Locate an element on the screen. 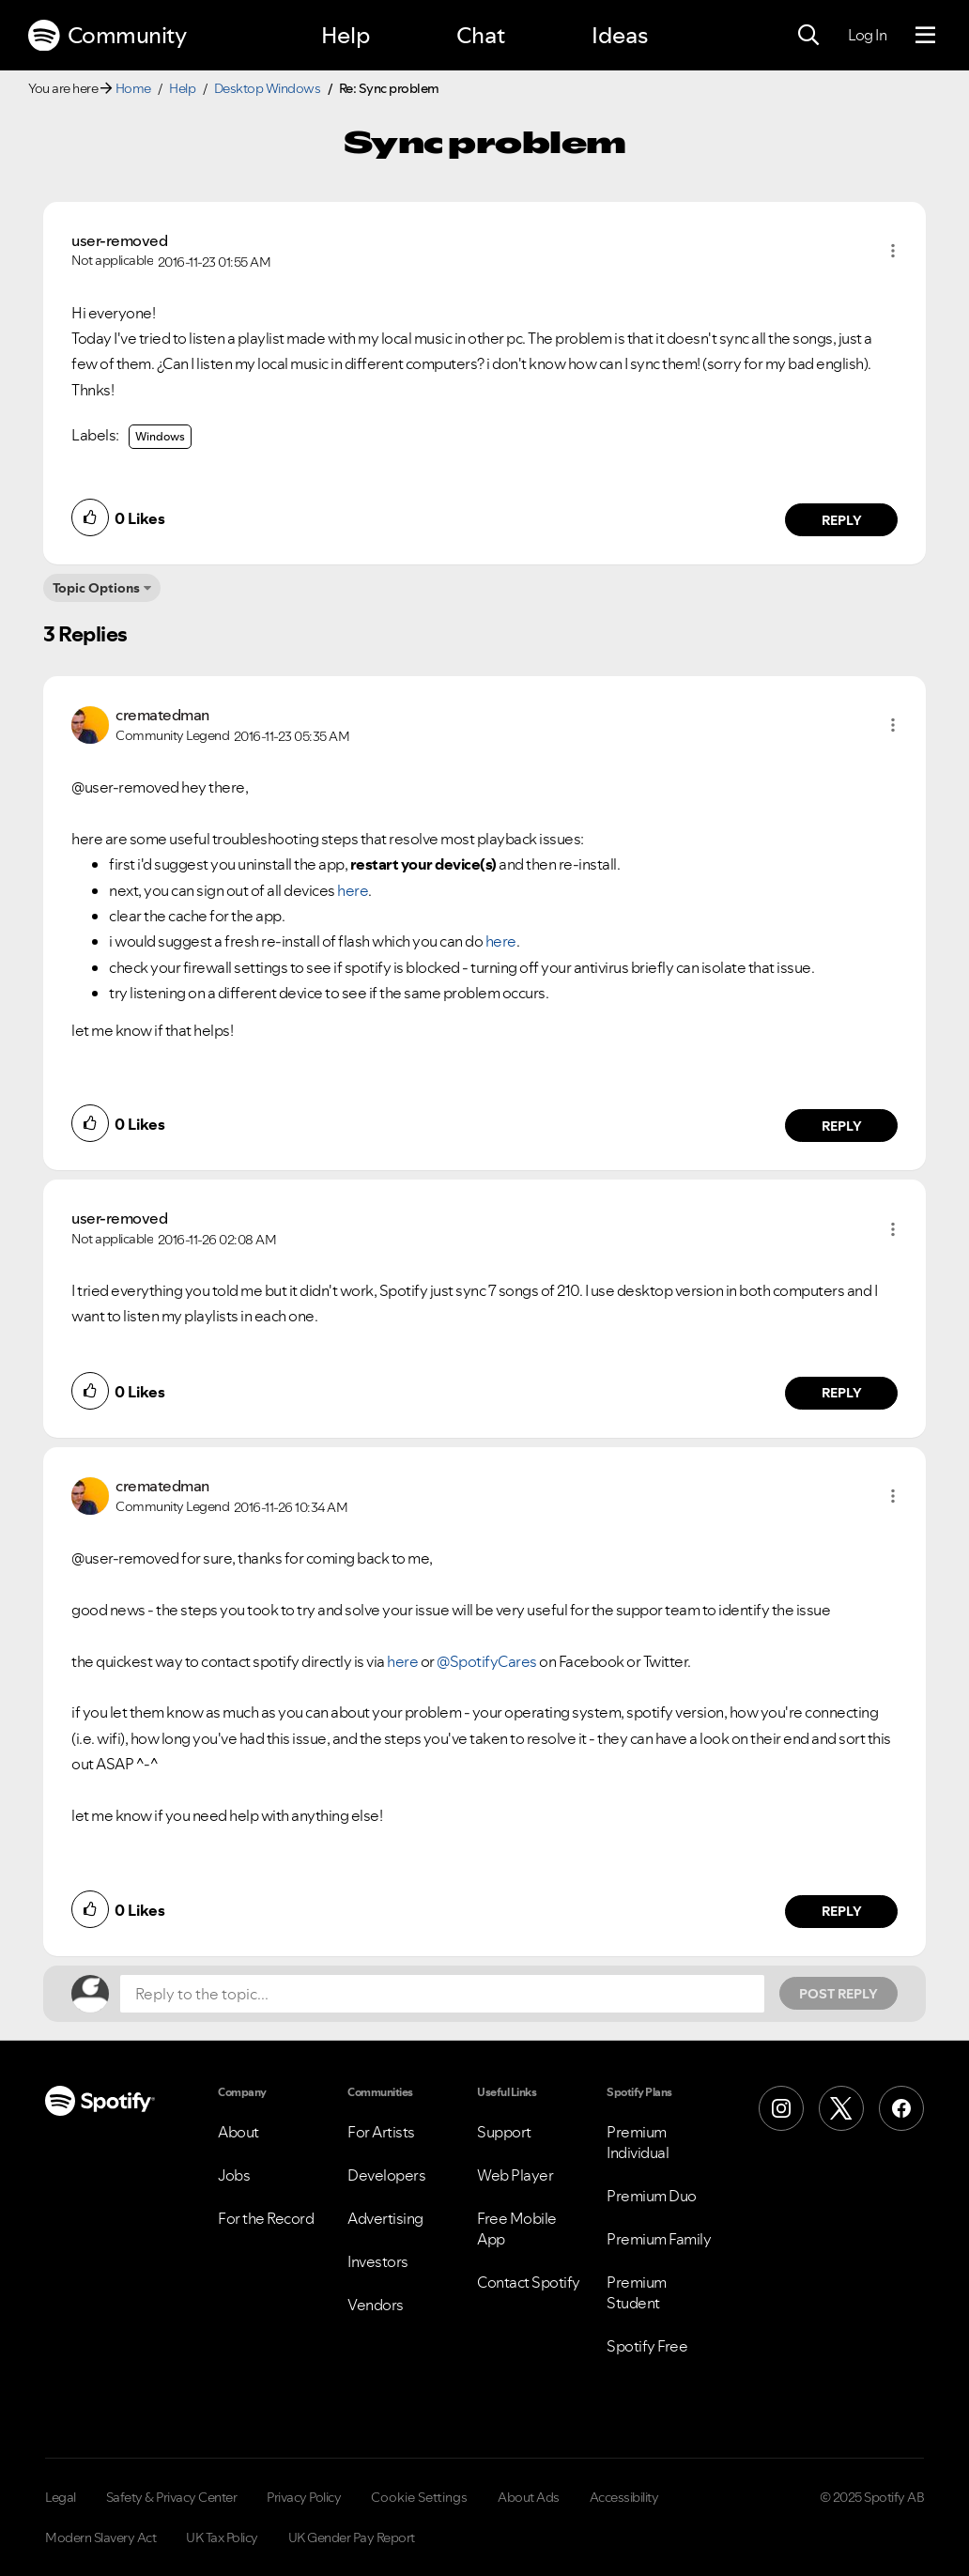  Windows is located at coordinates (160, 436).